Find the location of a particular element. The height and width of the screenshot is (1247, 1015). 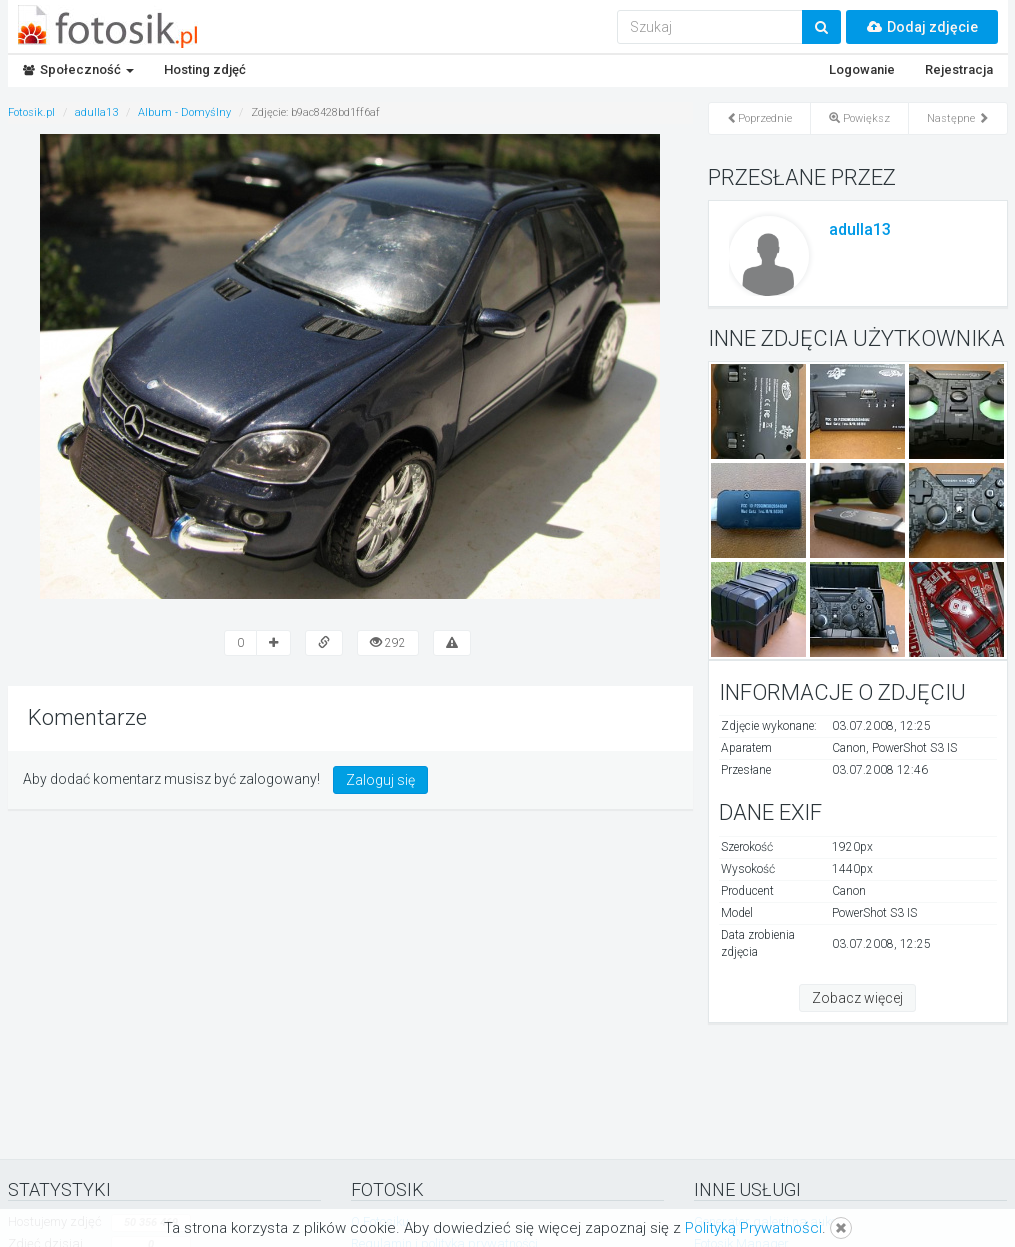

Polityką Prywatności is located at coordinates (753, 1228).